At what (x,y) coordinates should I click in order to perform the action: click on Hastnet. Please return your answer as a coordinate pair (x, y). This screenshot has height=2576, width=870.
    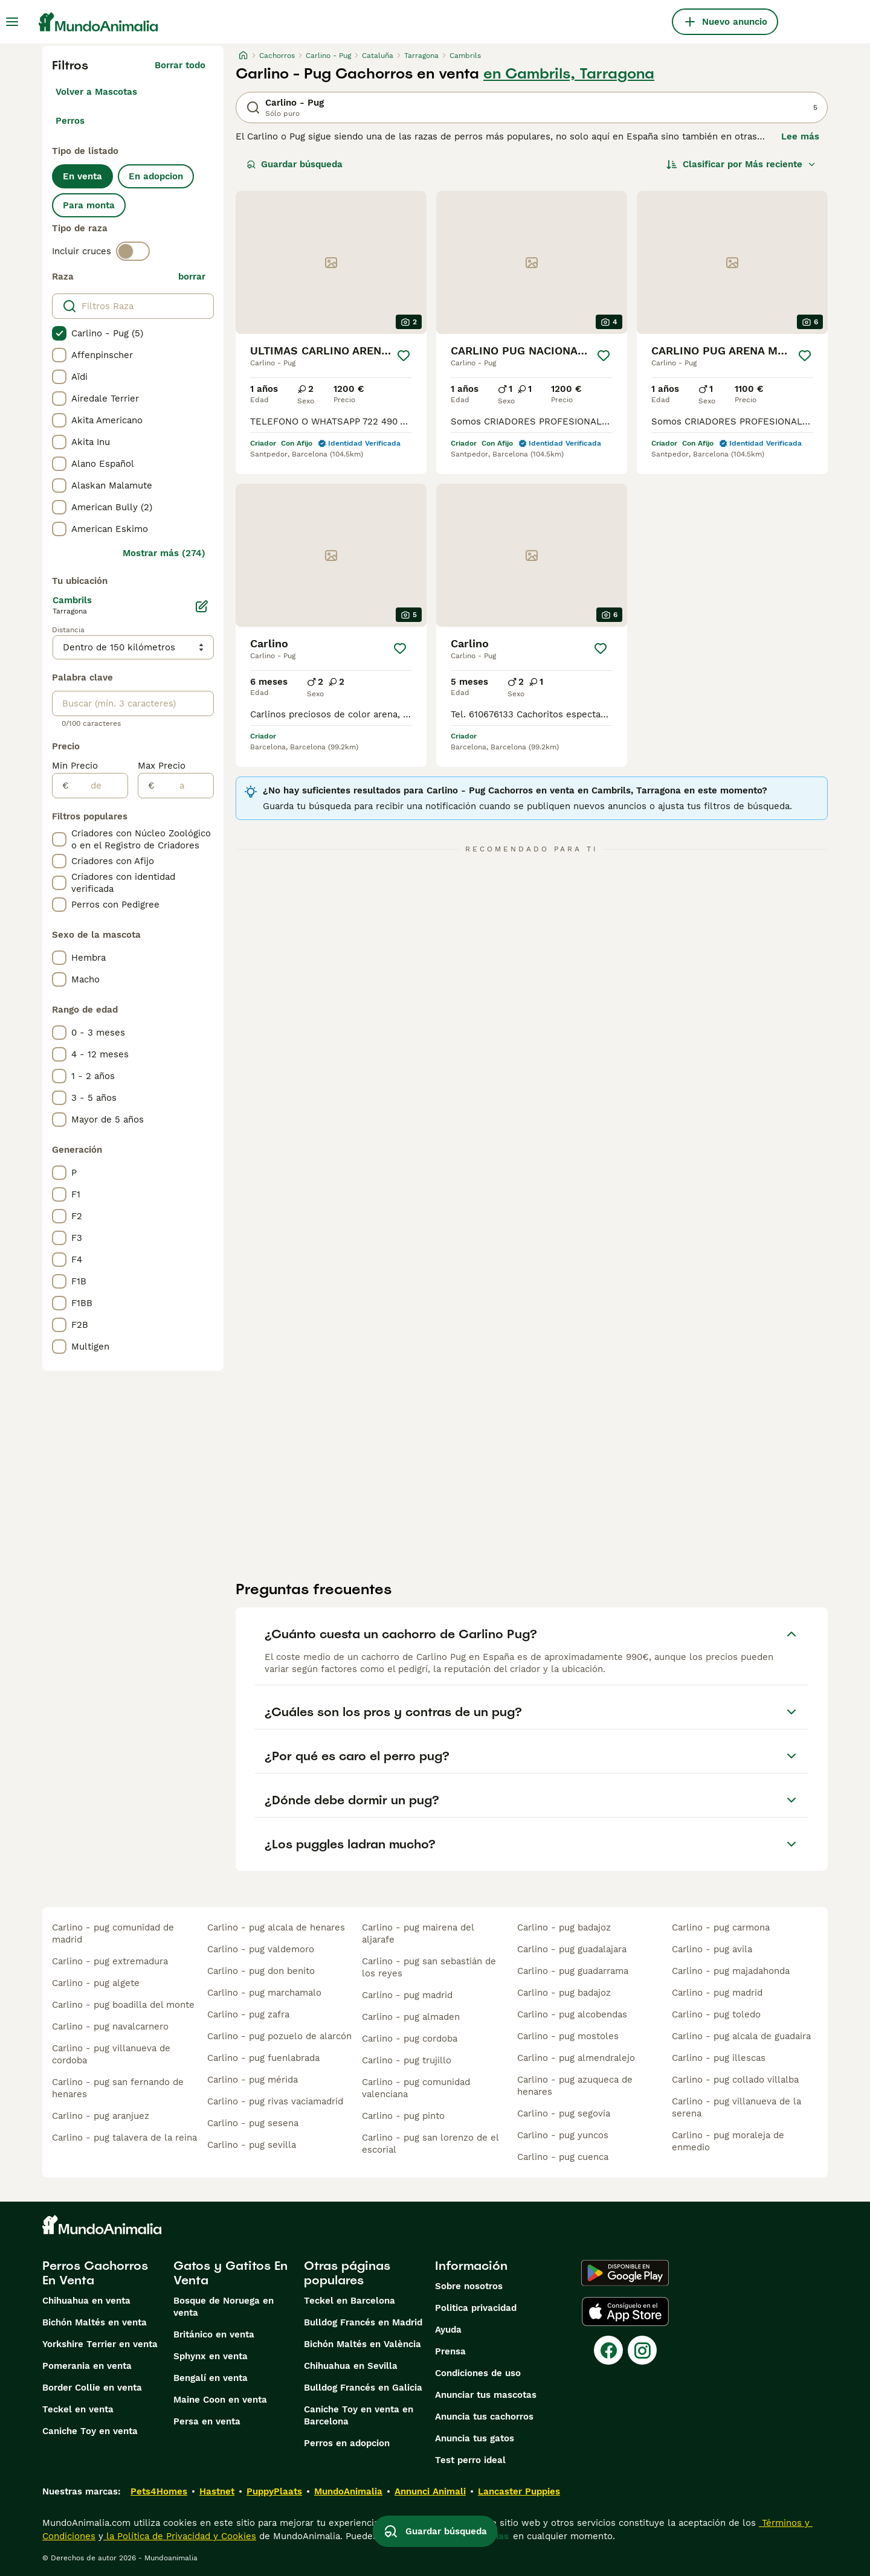
    Looking at the image, I should click on (216, 2491).